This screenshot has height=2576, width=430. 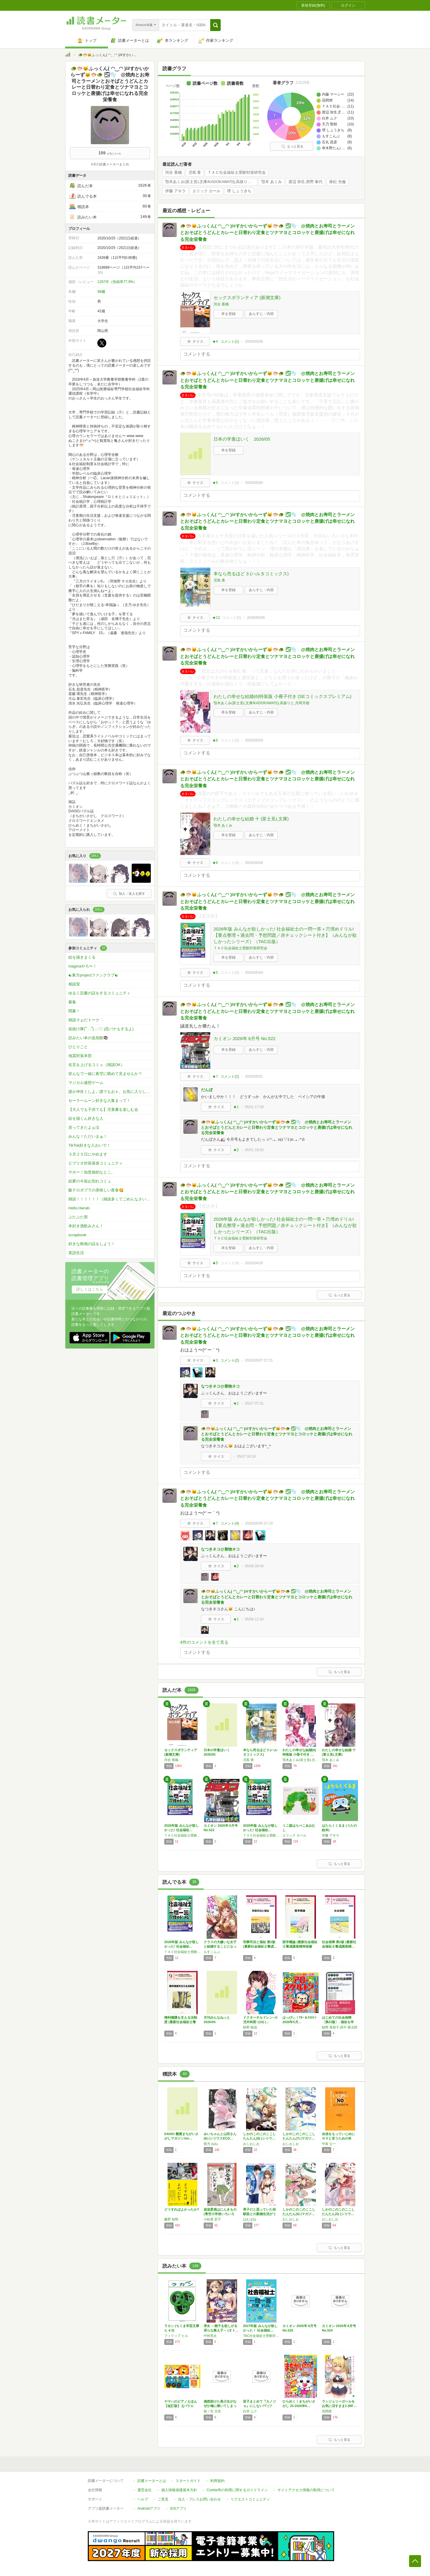 What do you see at coordinates (100, 1029) in the screenshot?
I see `垢抜け隊(՞ . .՞)𓈒𓂂𓏸♡ (恋バナもするよ)` at bounding box center [100, 1029].